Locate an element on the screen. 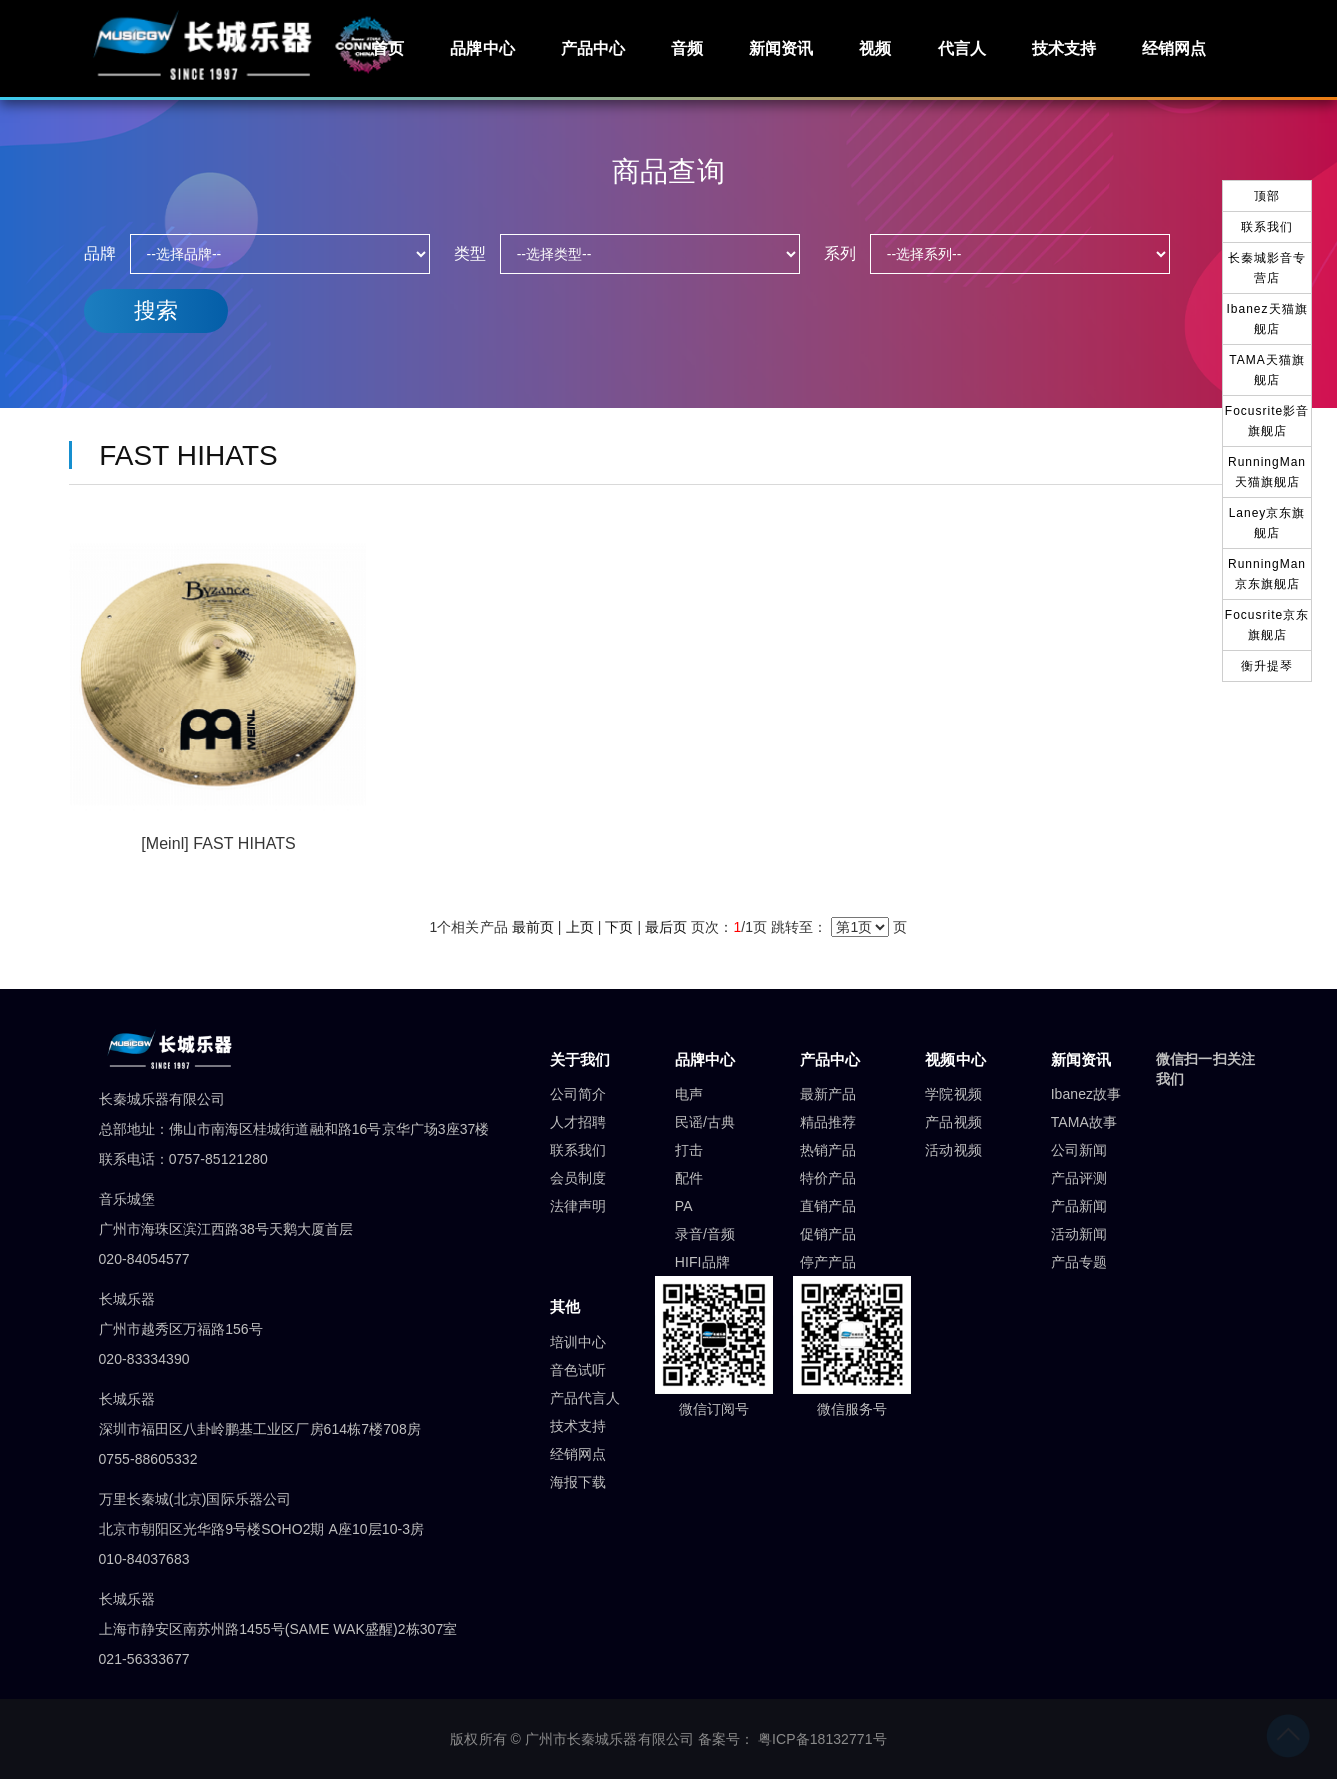  会员制度 is located at coordinates (578, 1178).